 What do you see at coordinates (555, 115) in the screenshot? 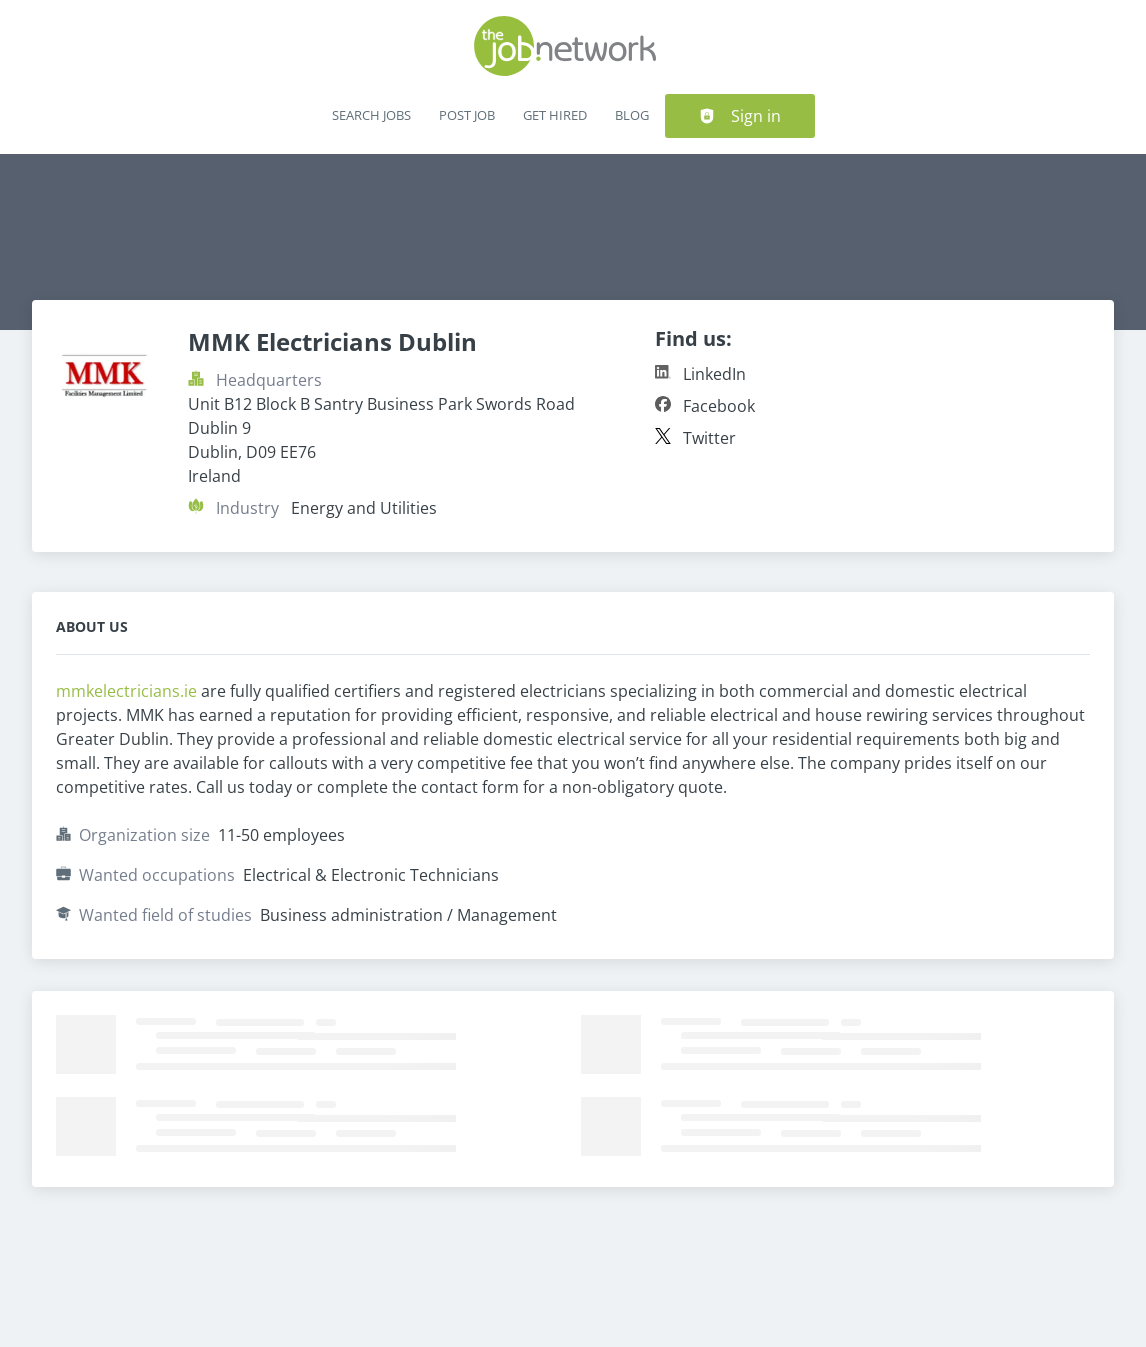
I see `Get Hired` at bounding box center [555, 115].